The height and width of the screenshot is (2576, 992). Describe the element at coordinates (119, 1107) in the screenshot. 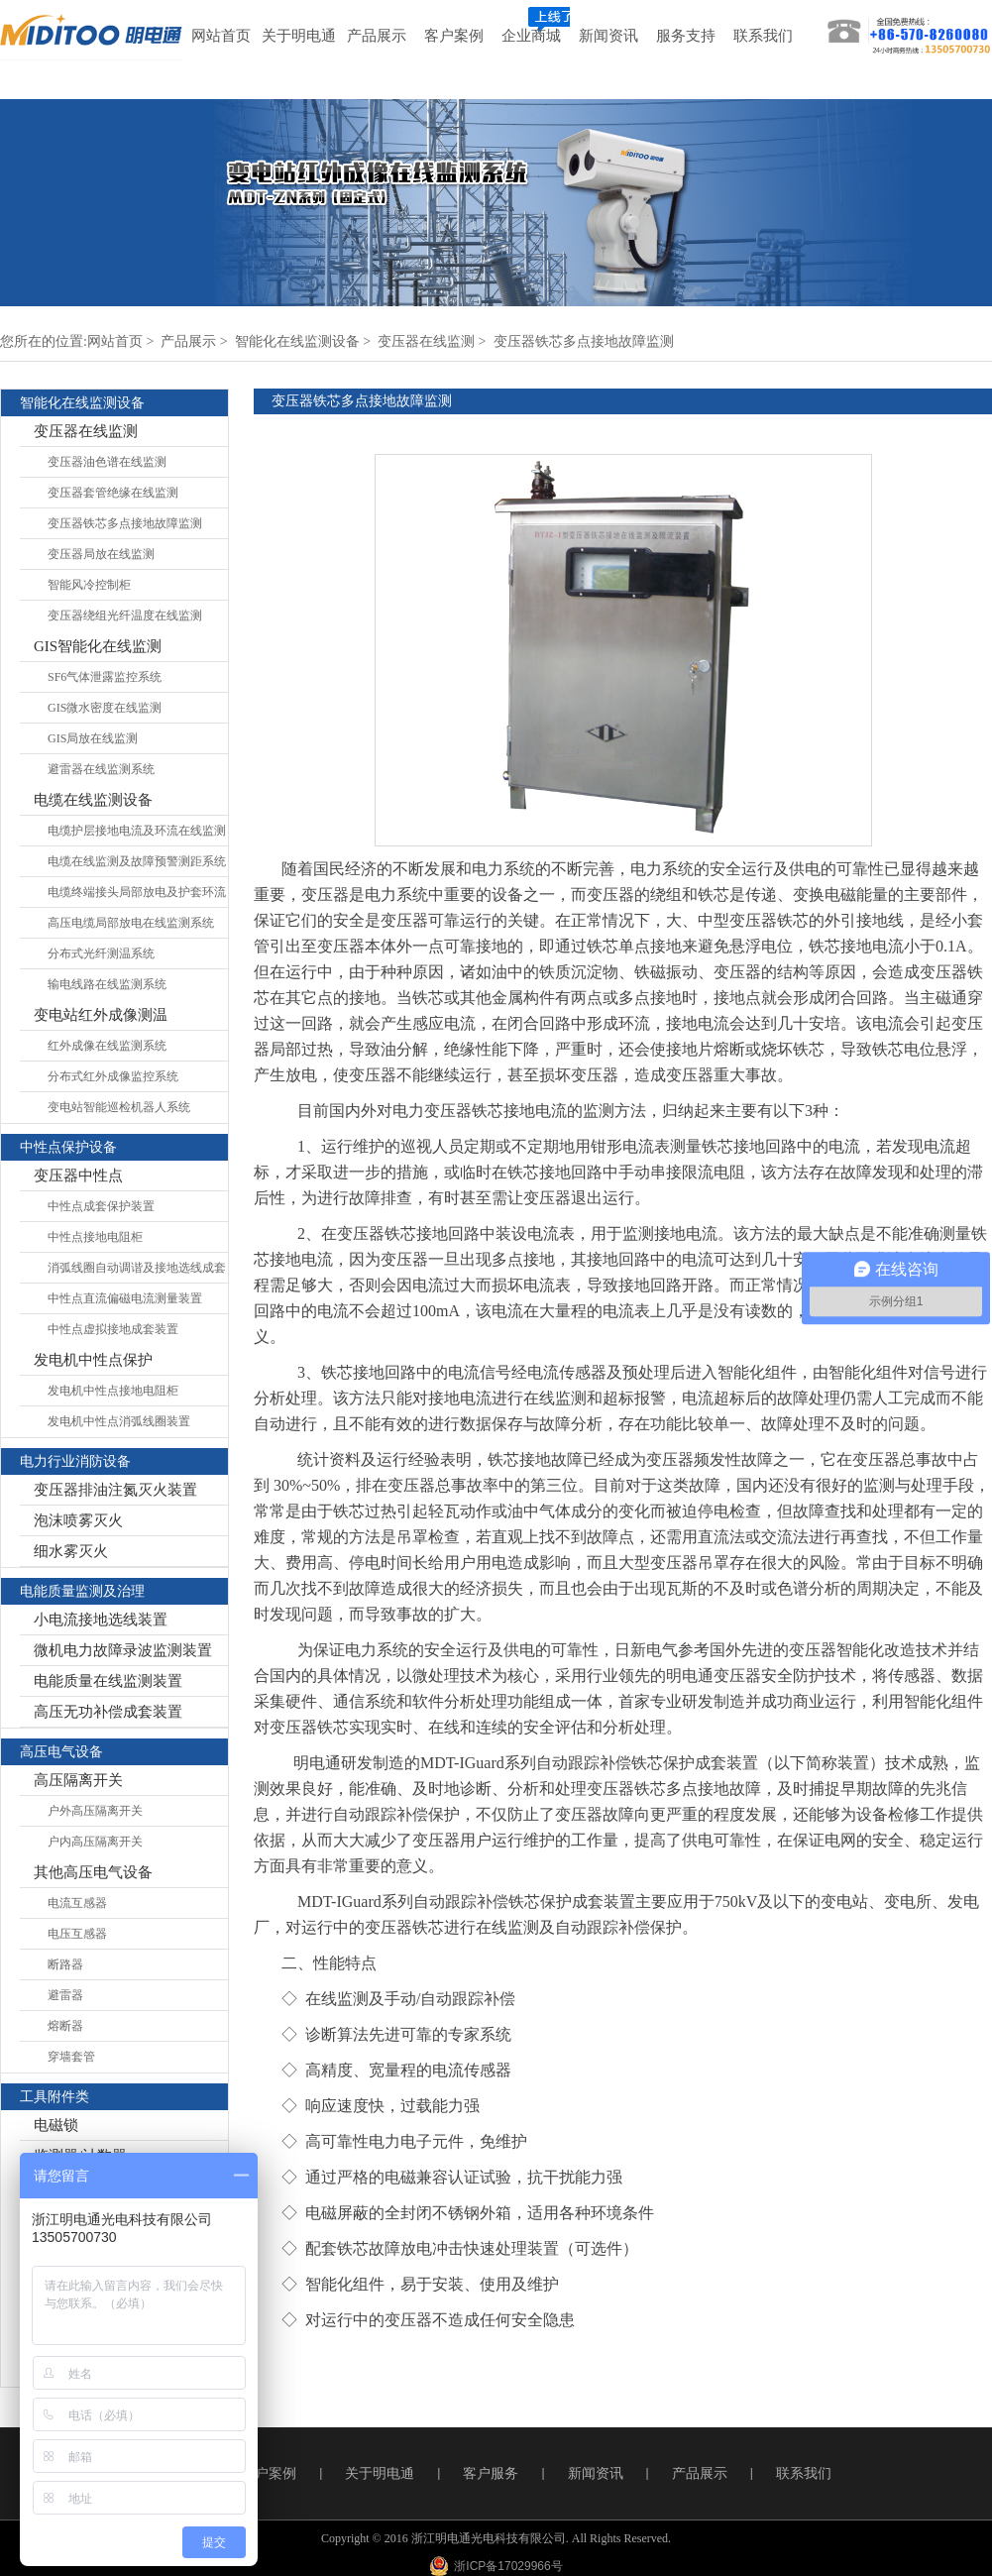

I see `变电站智能巡检机器人系统` at that location.